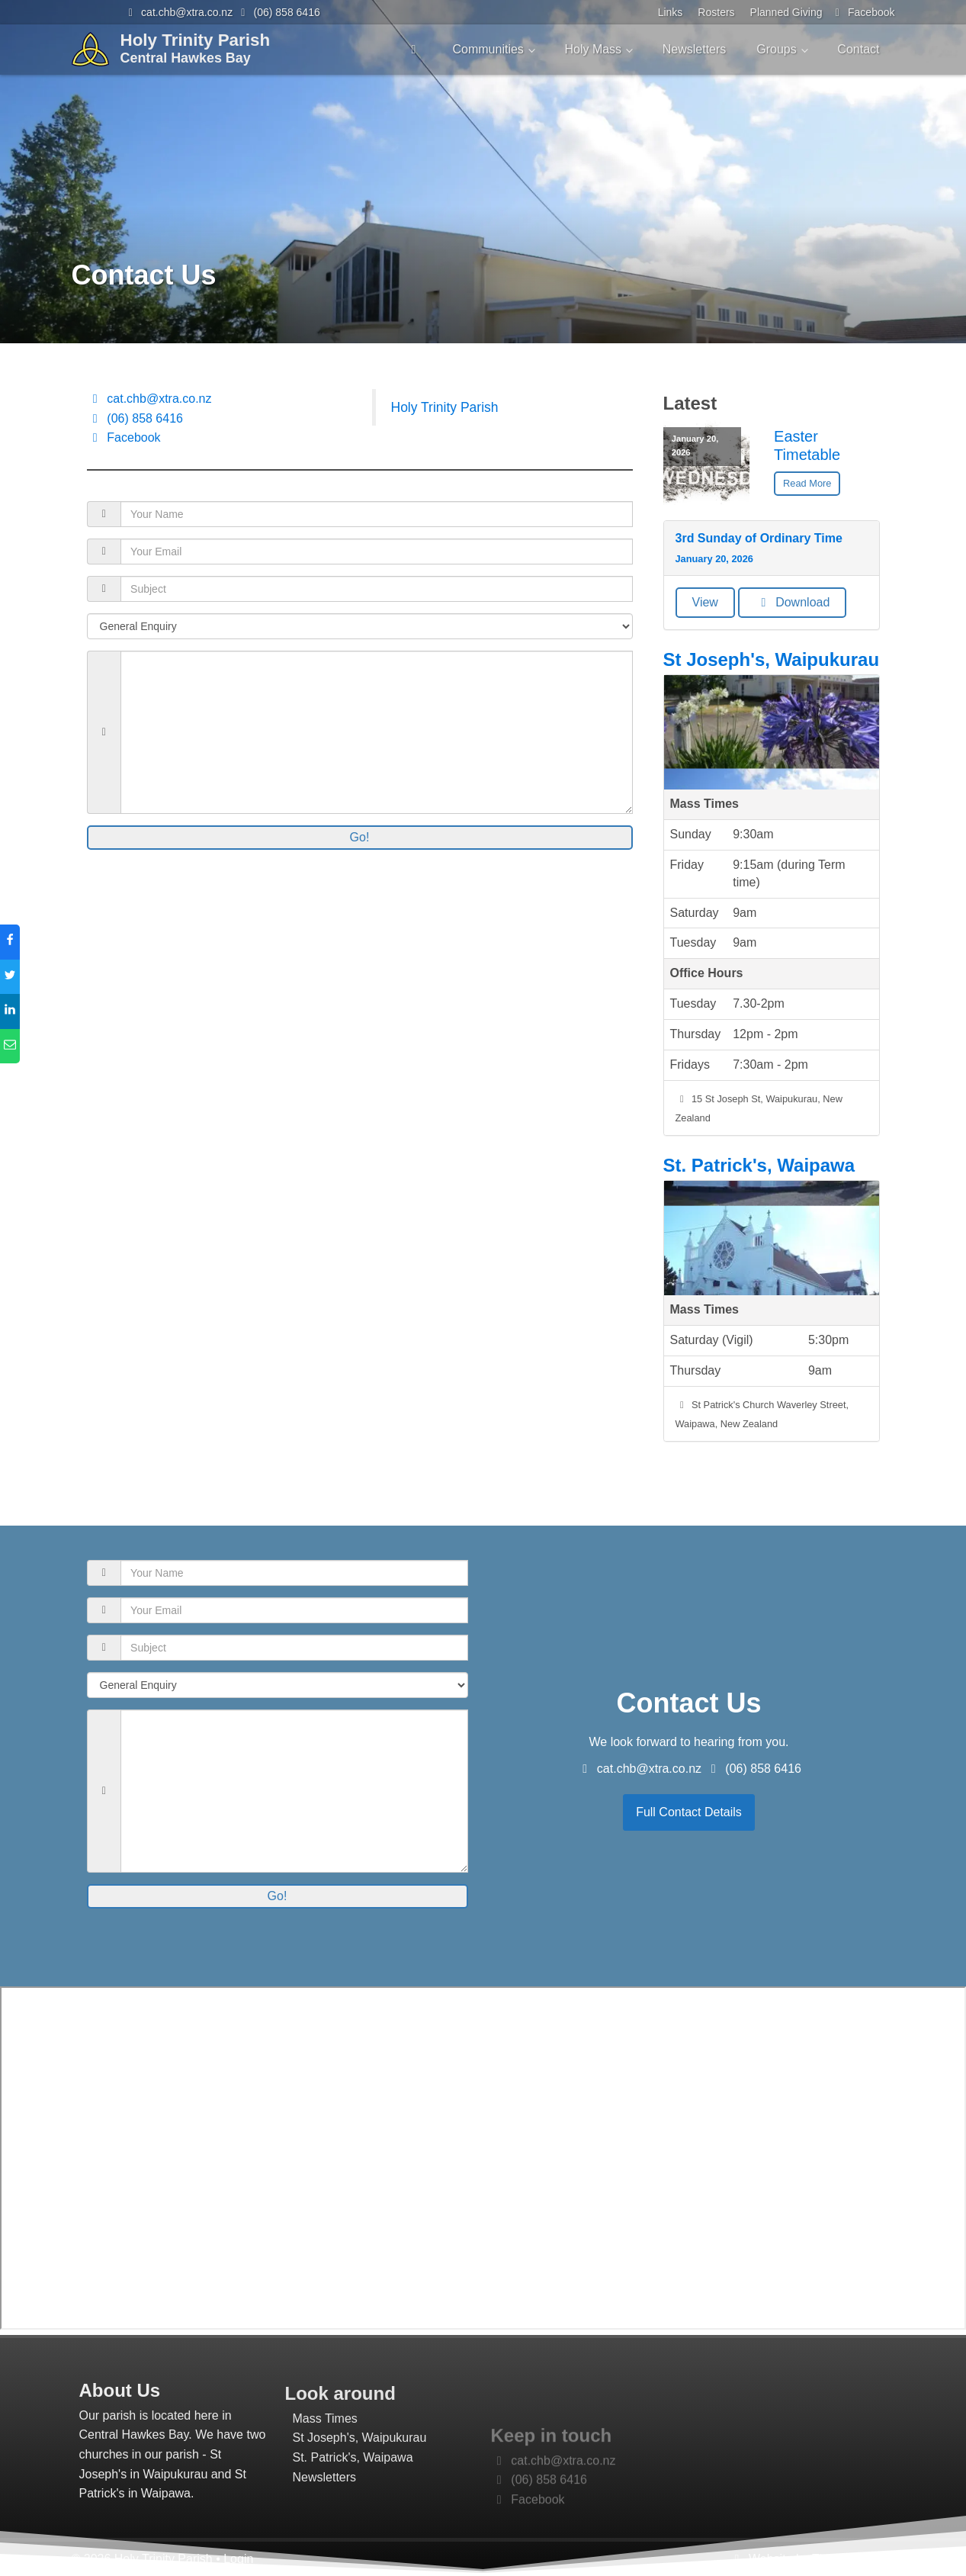 Image resolution: width=966 pixels, height=2576 pixels. I want to click on Holy Trinity Parish, so click(445, 407).